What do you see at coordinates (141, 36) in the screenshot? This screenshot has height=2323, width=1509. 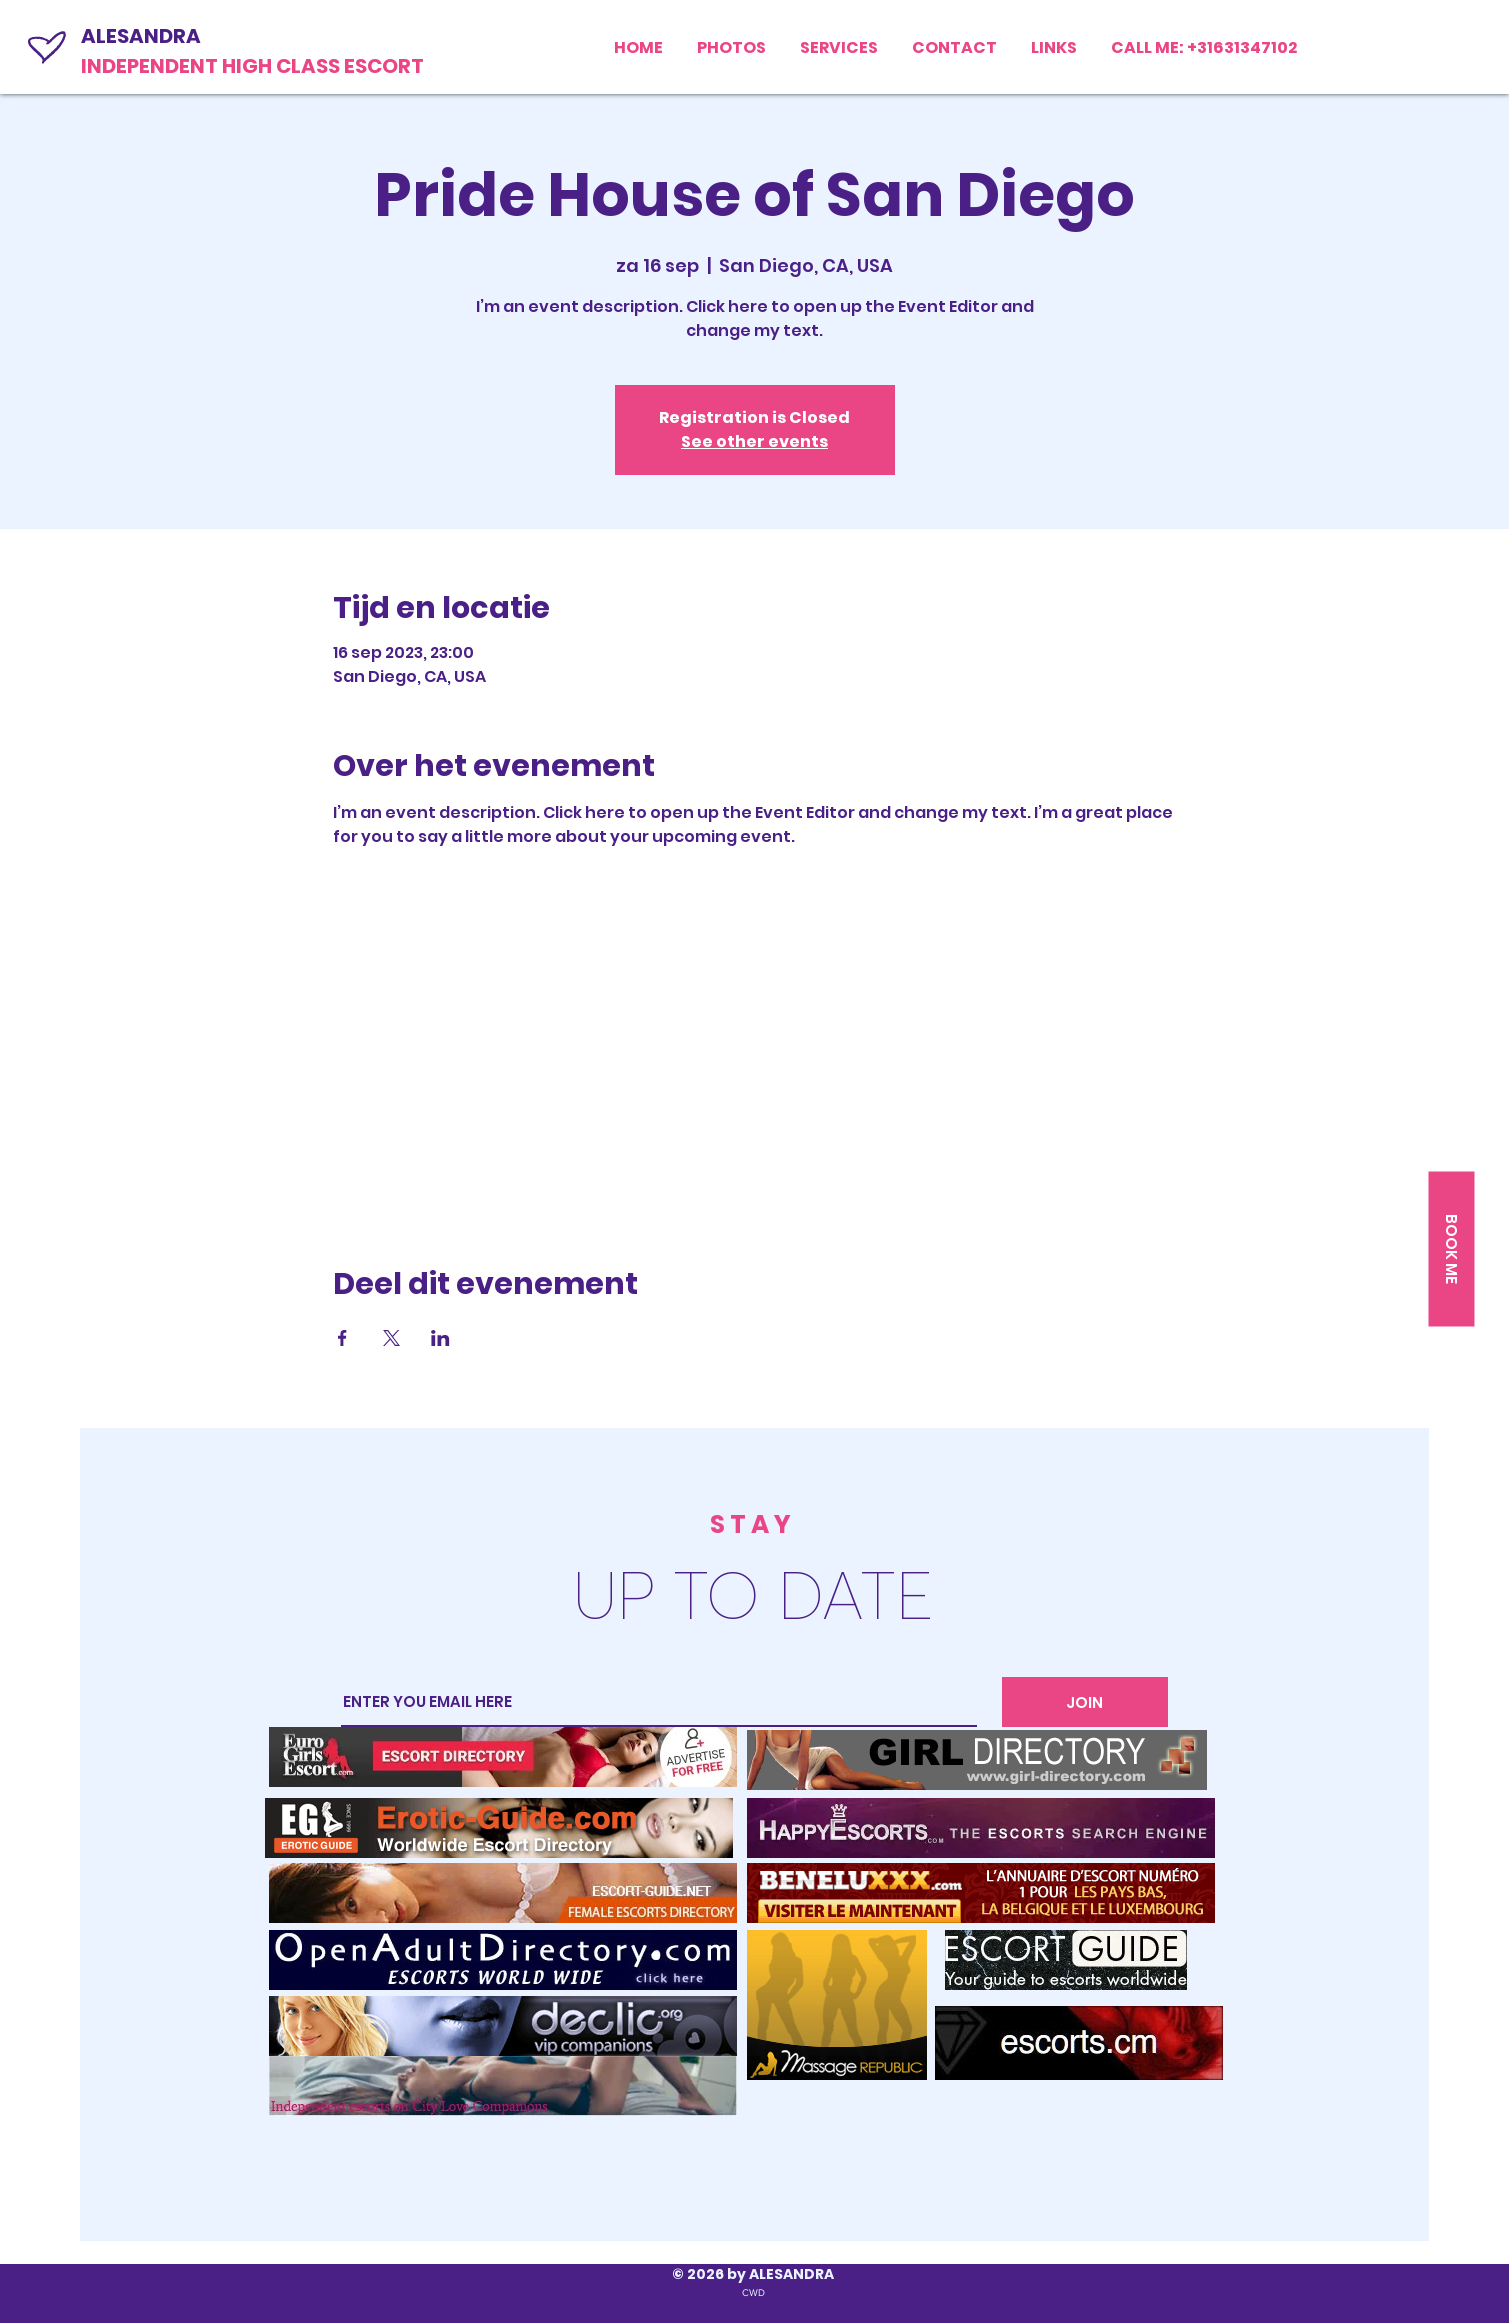 I see `ALESANDRA` at bounding box center [141, 36].